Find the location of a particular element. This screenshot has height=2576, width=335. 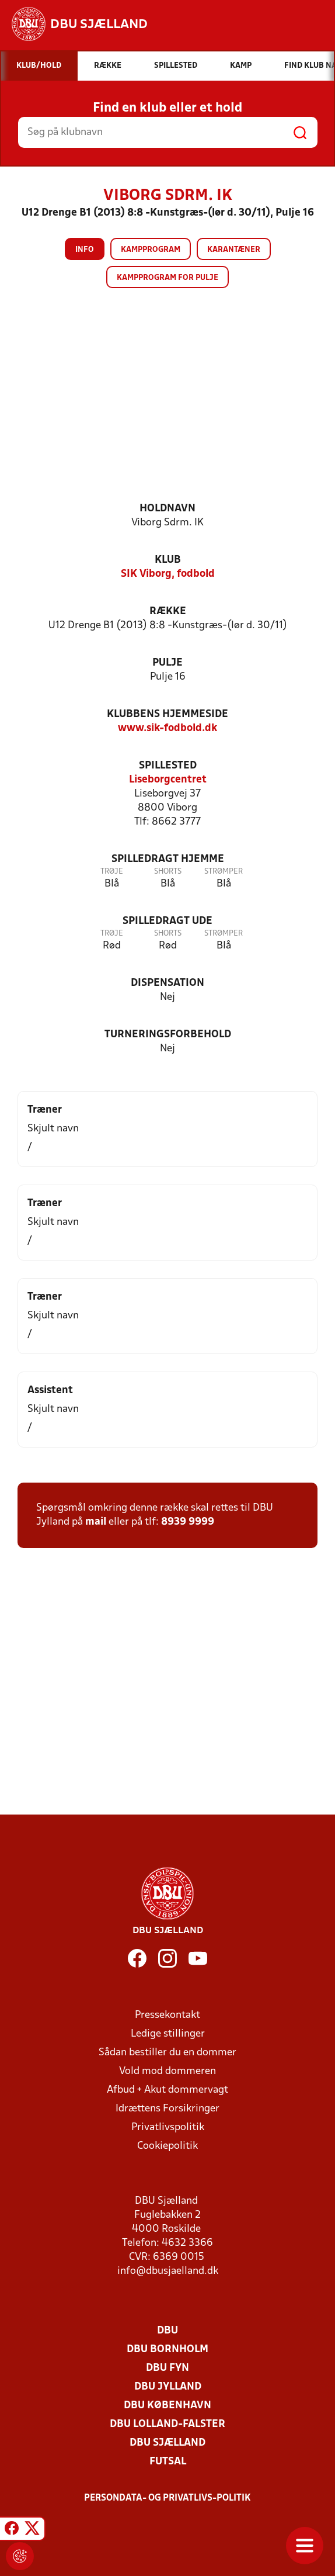

DBU Fyn is located at coordinates (167, 2368).